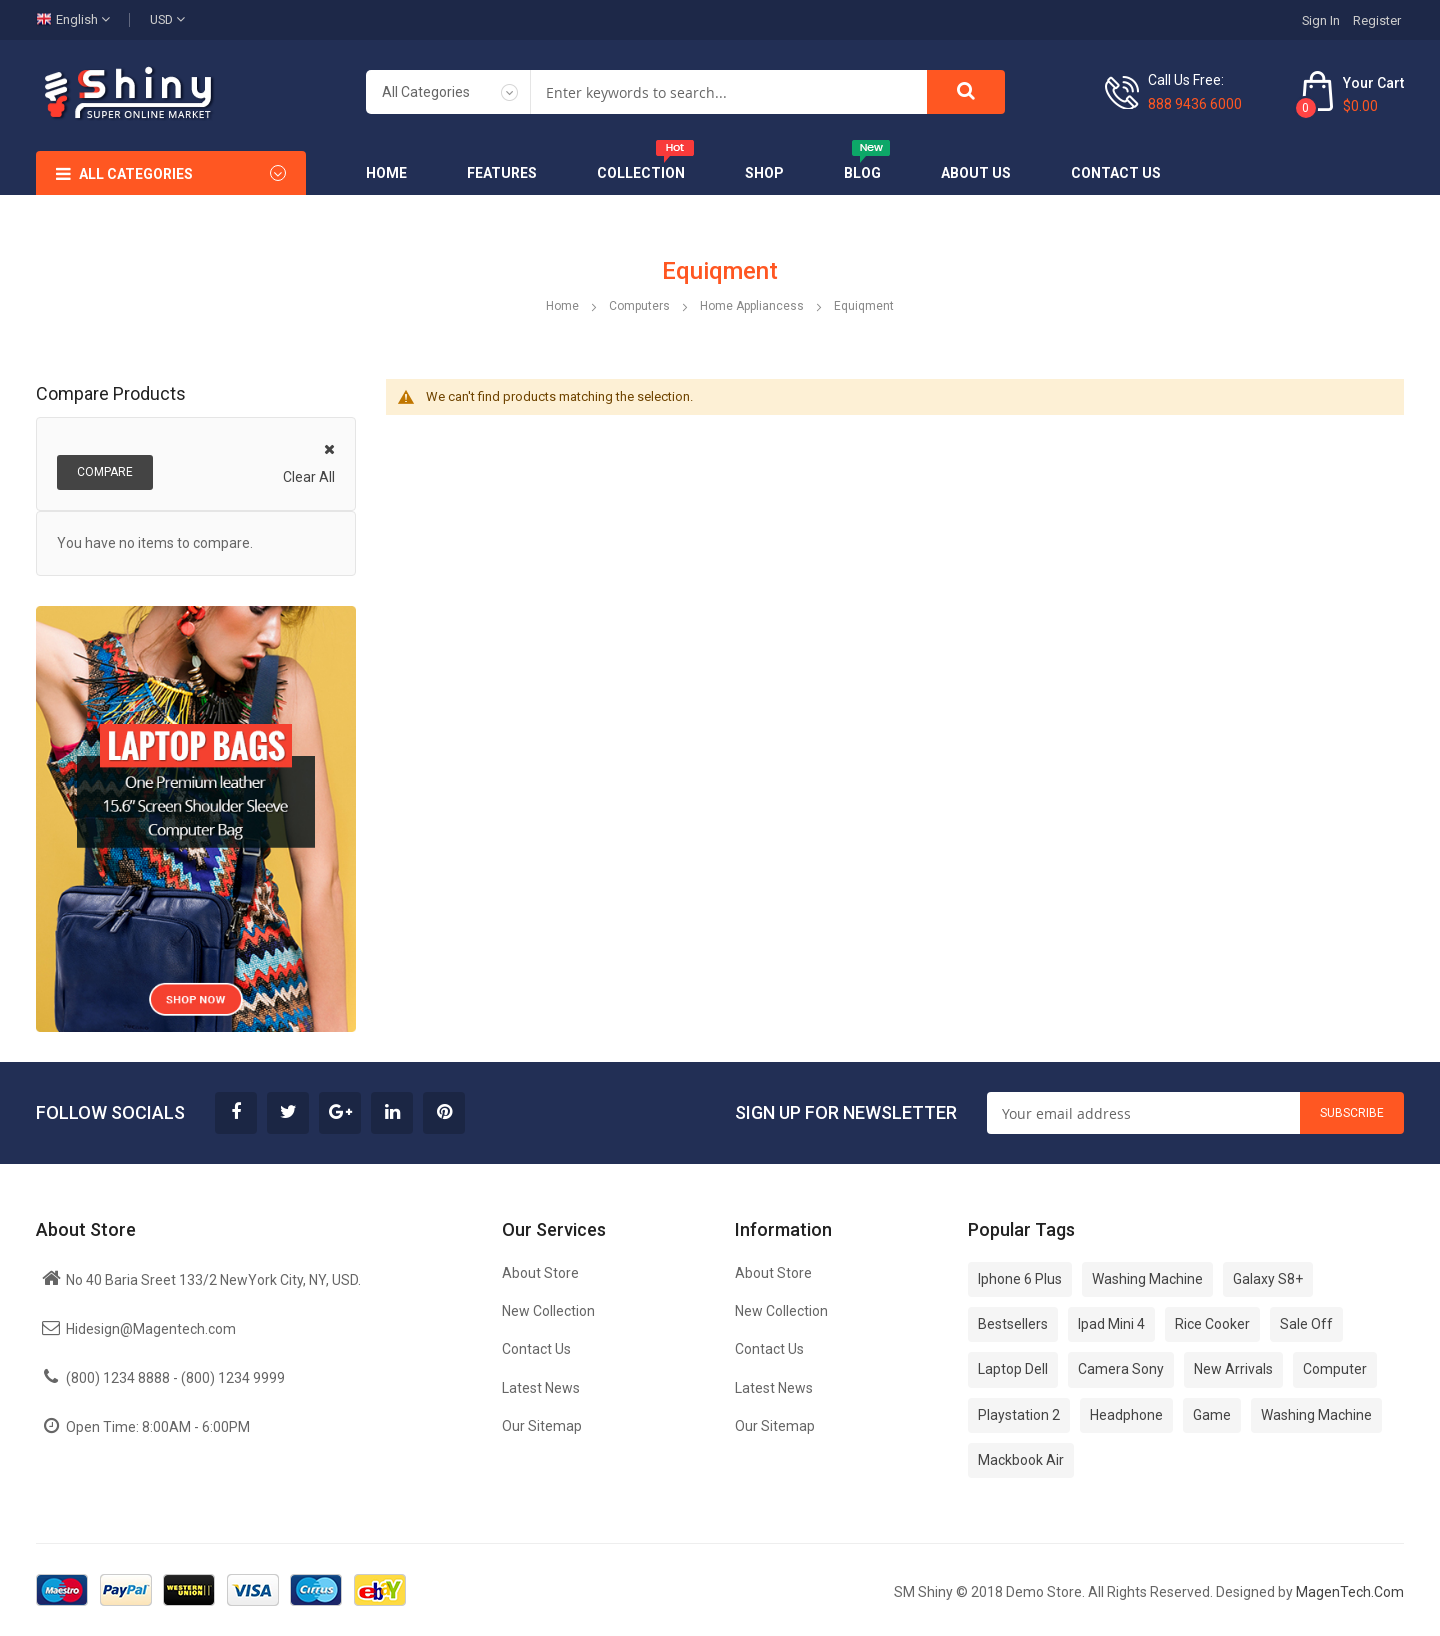  What do you see at coordinates (1350, 1592) in the screenshot?
I see `MagenTech.Com` at bounding box center [1350, 1592].